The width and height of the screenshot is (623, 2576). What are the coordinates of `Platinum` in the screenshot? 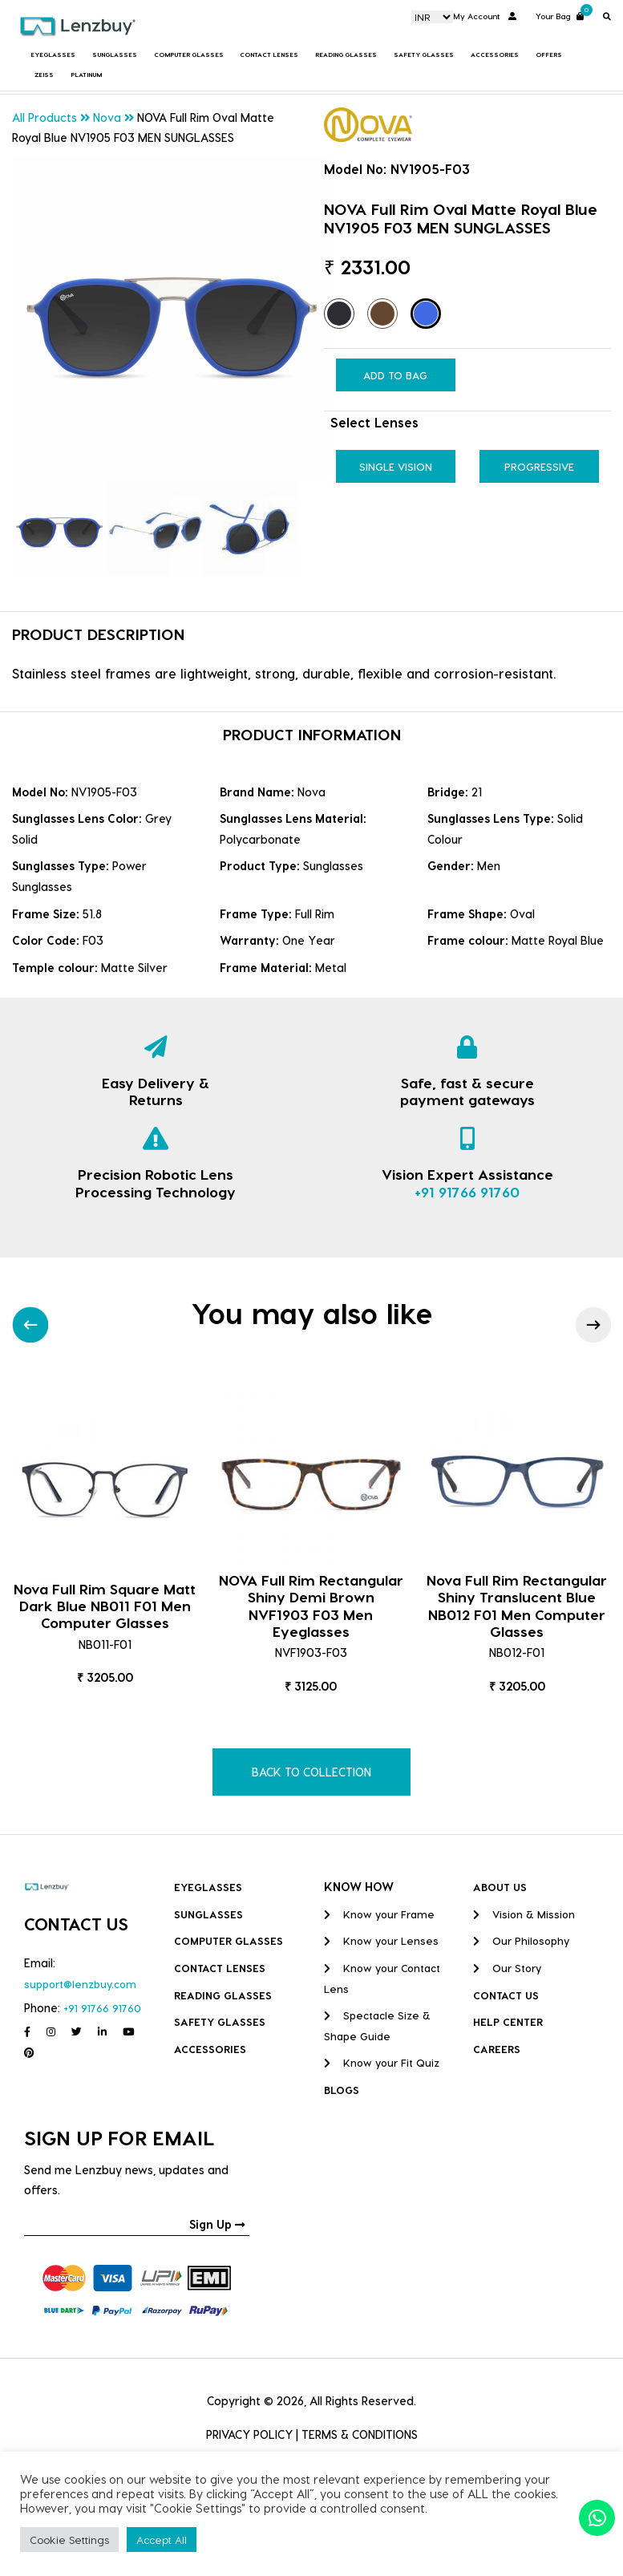 It's located at (86, 75).